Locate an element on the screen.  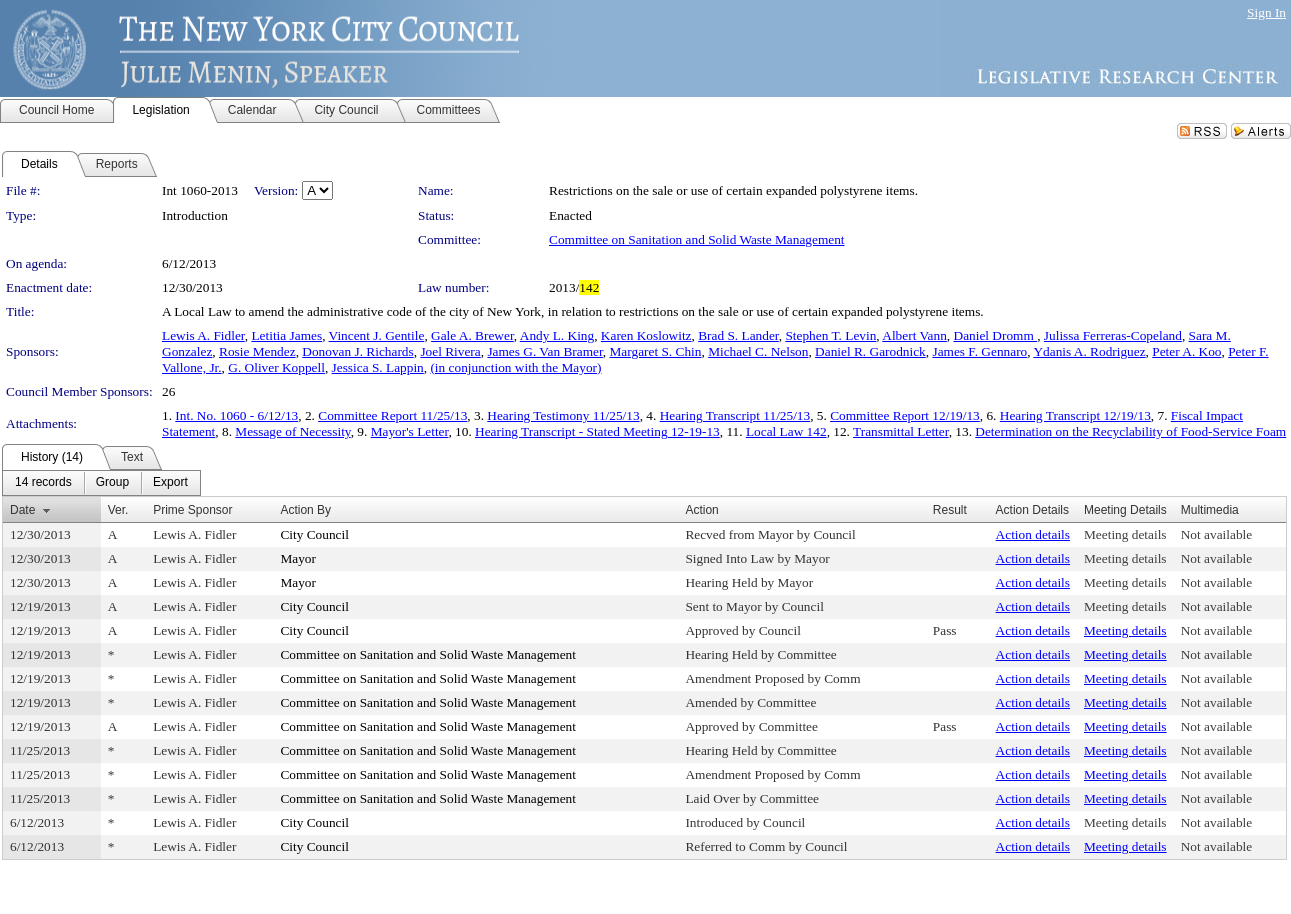
Hearing Transcript - Stated Meeting 12-19-13 is located at coordinates (597, 431).